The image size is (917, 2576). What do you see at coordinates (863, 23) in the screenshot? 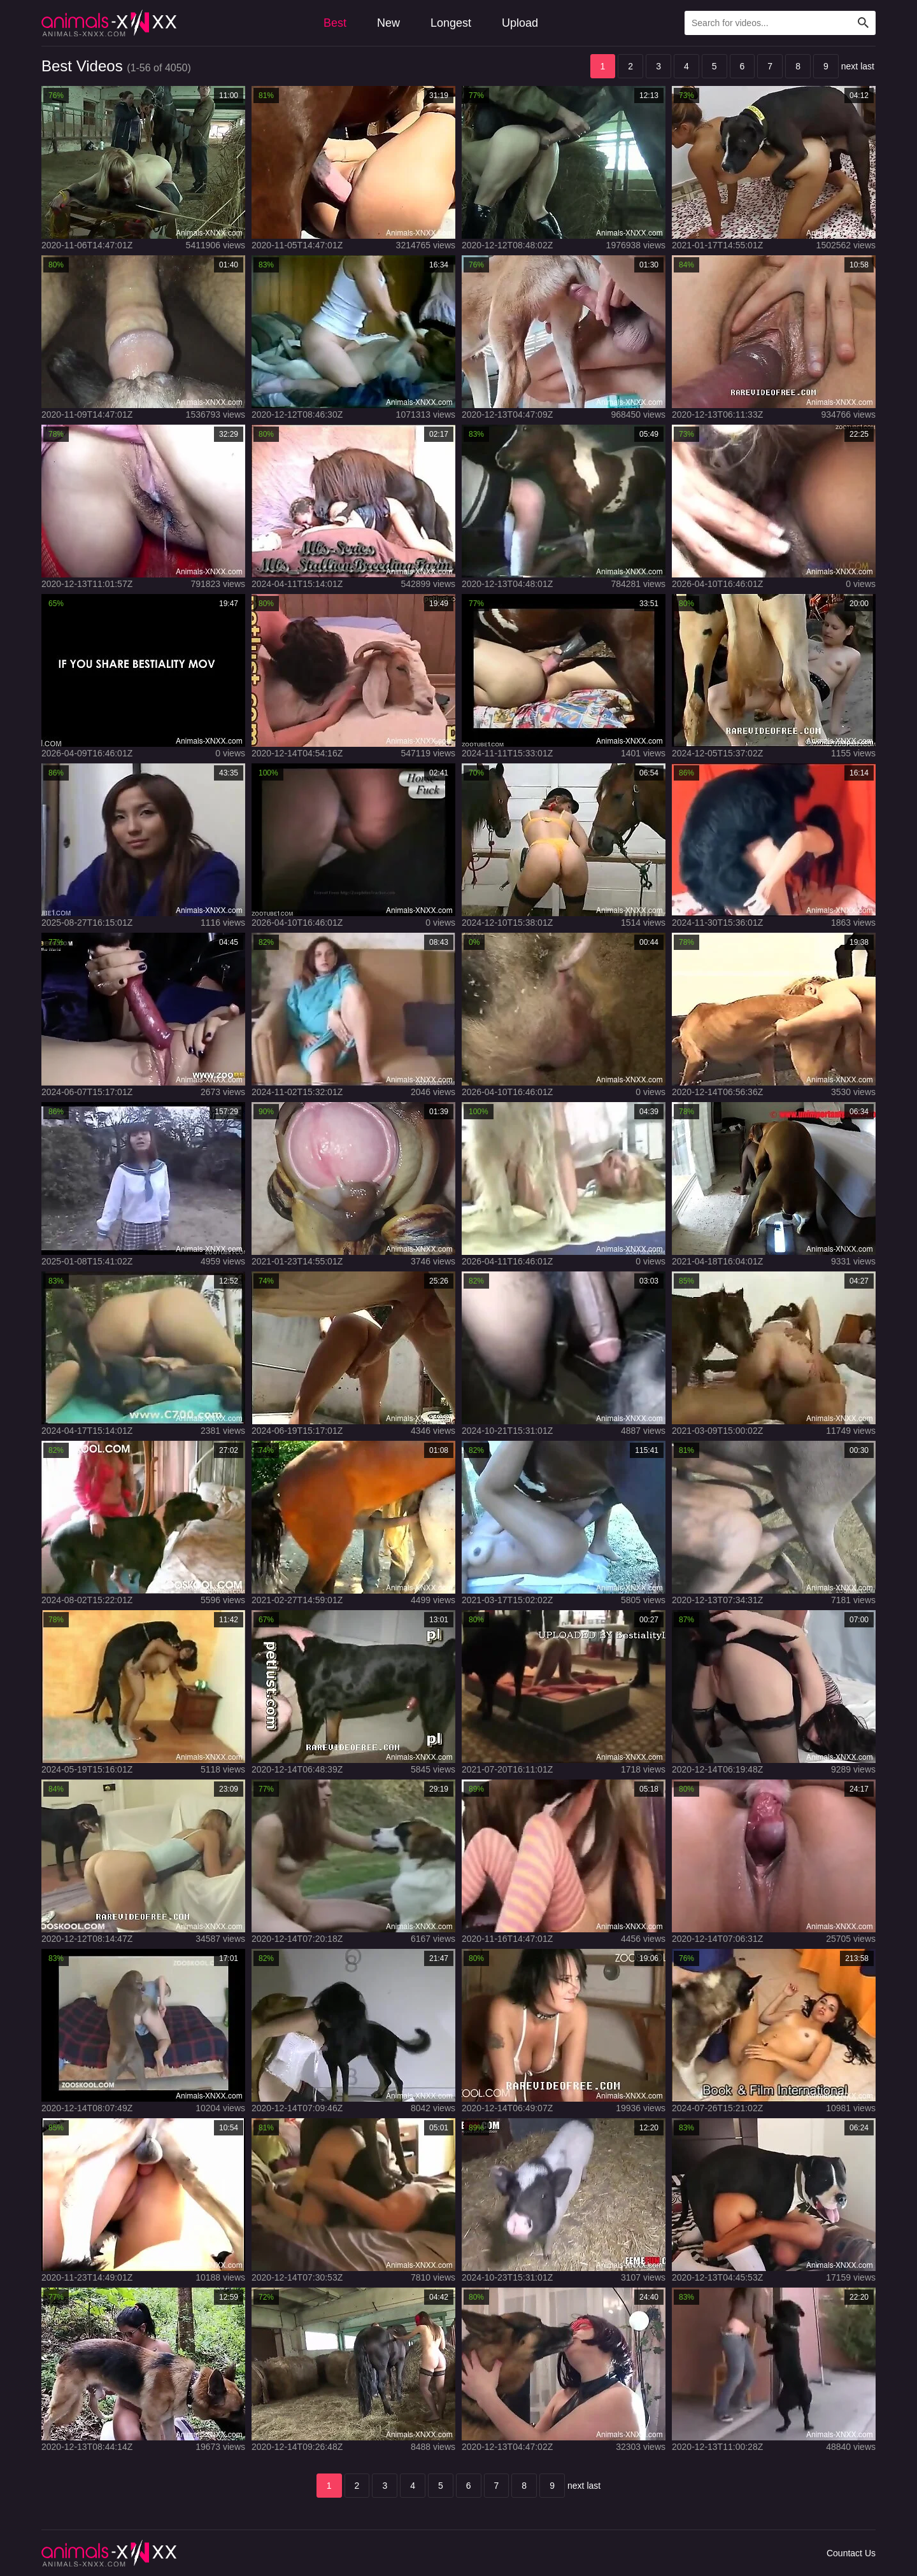
I see `[Search Site]` at bounding box center [863, 23].